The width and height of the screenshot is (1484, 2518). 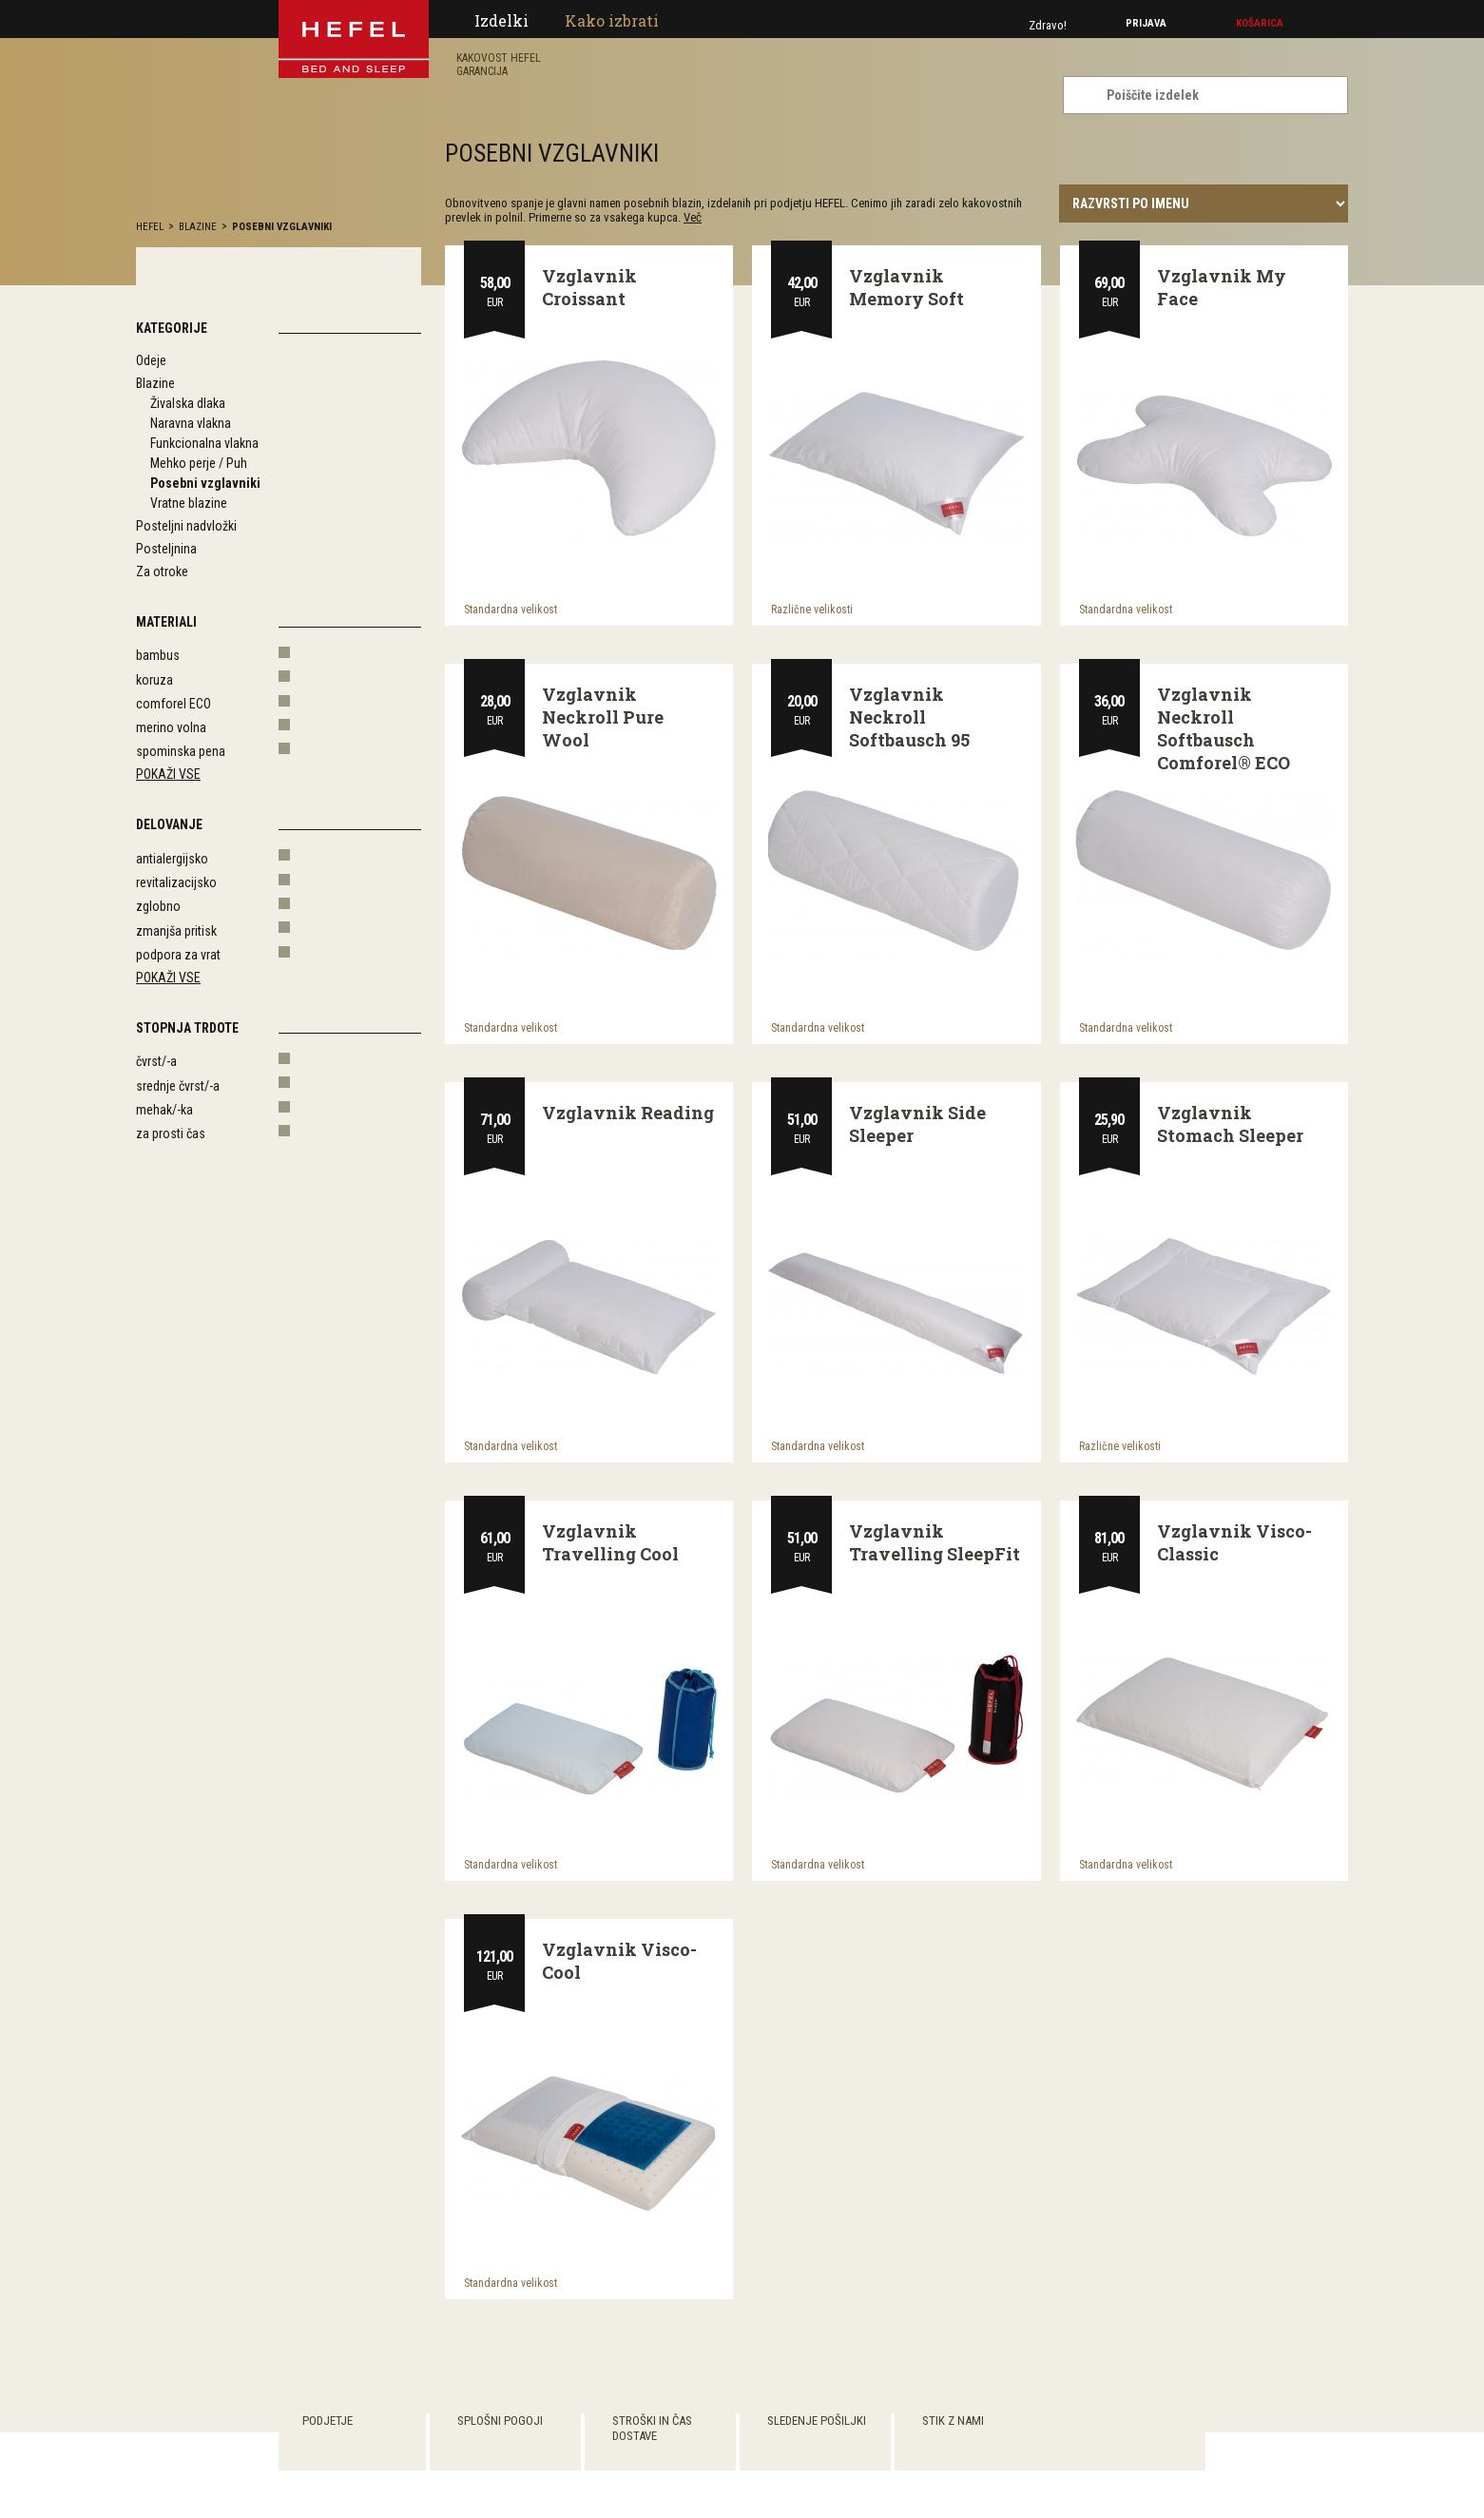 I want to click on Posteljni nadvložki, so click(x=186, y=525).